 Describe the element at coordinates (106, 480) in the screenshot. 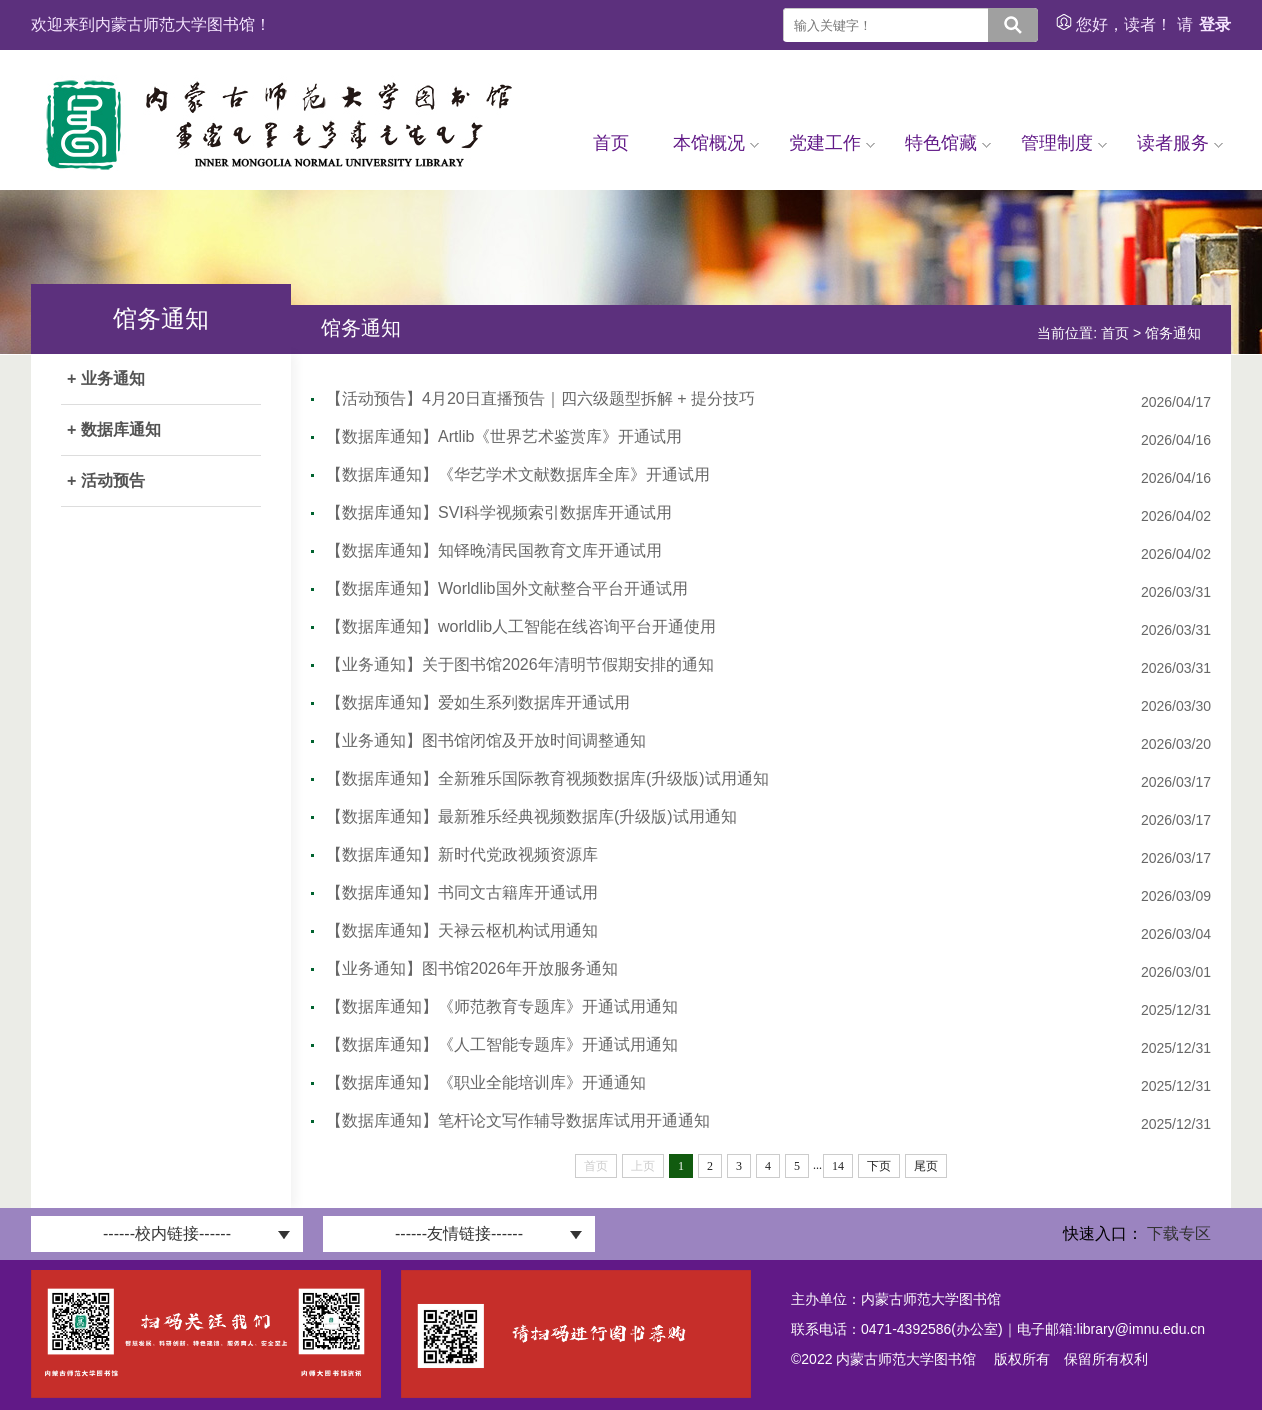

I see `+ 活动预告` at that location.